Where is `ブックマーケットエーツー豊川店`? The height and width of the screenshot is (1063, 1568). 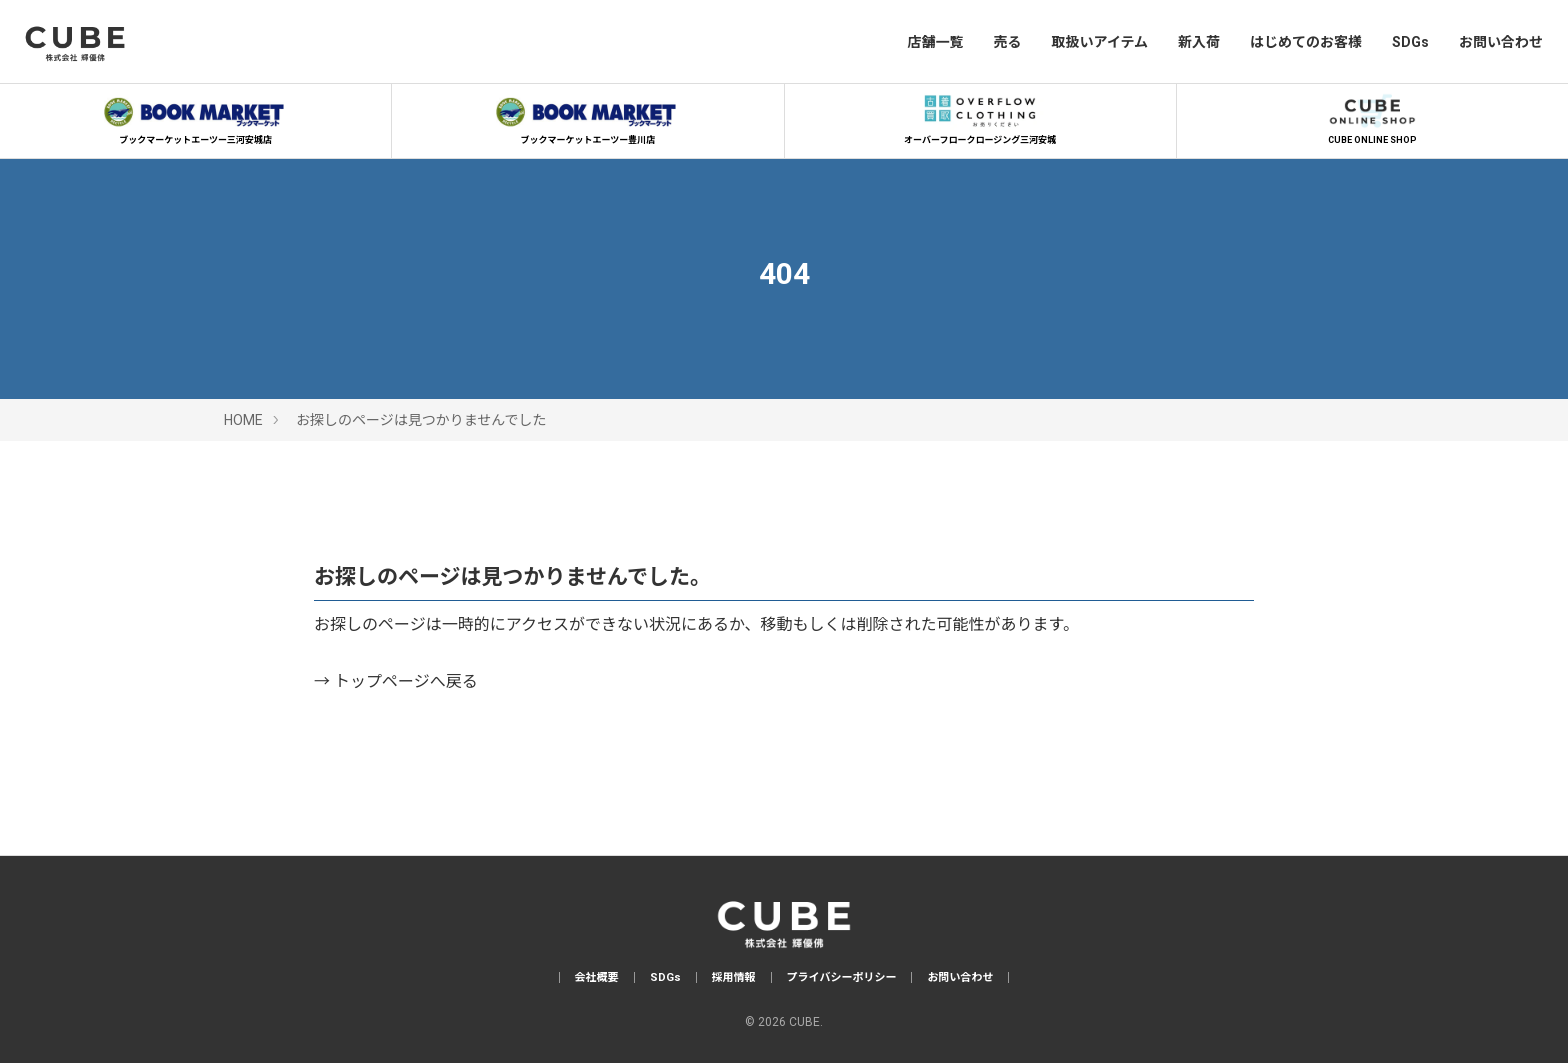 ブックマーケットエーツー豊川店 is located at coordinates (588, 117).